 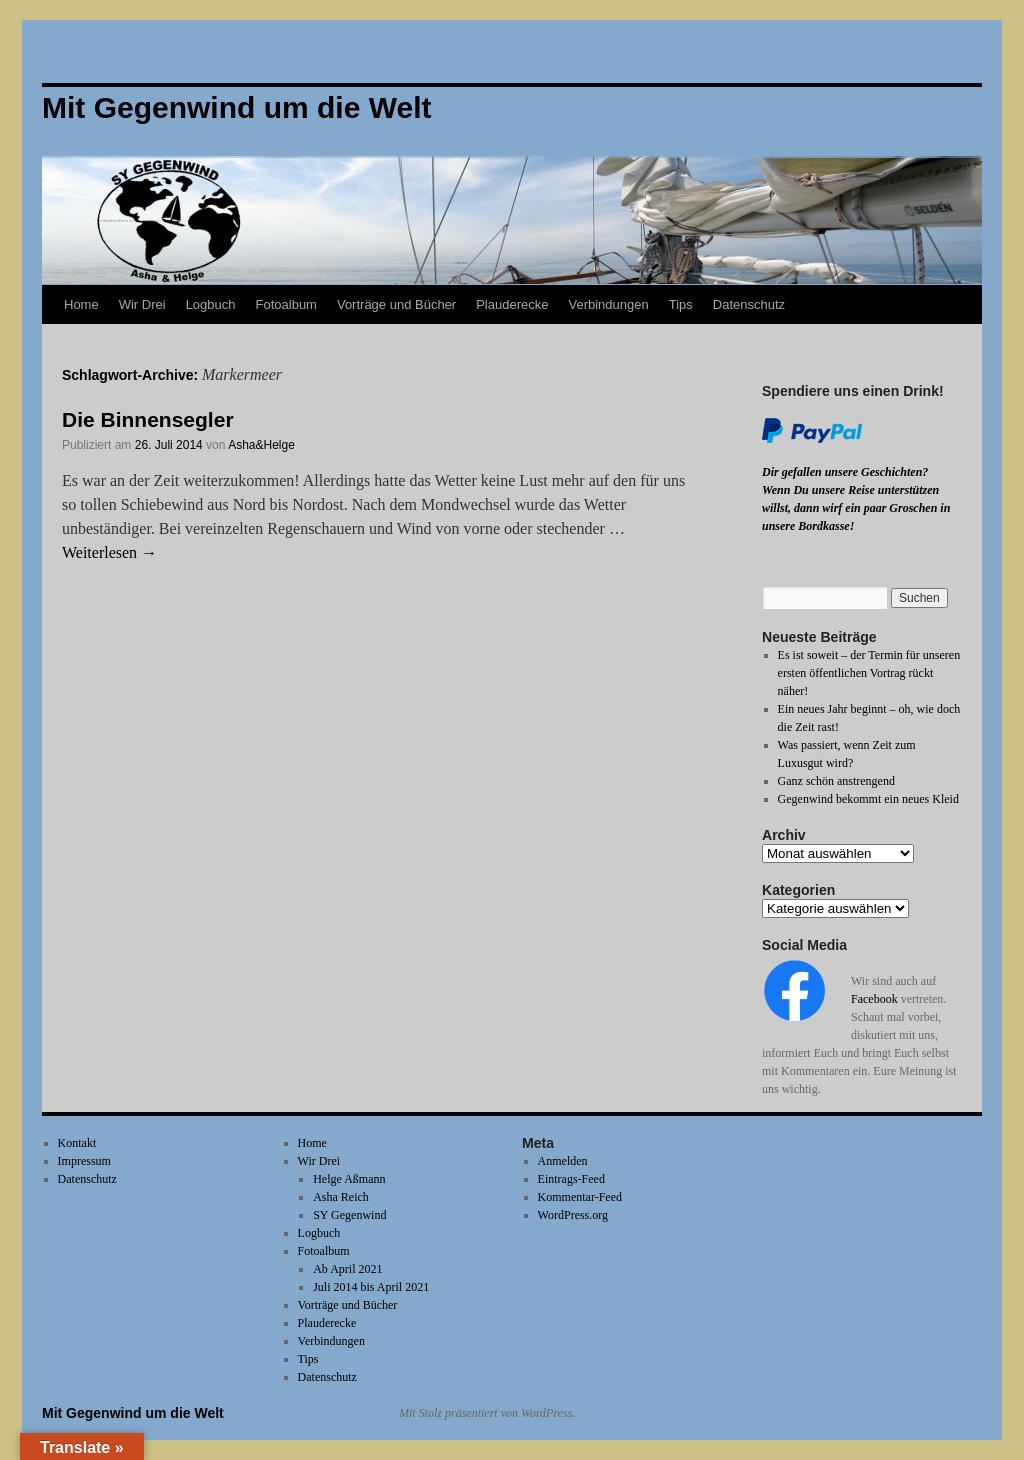 I want to click on Ganz schön anstrengend, so click(x=836, y=781).